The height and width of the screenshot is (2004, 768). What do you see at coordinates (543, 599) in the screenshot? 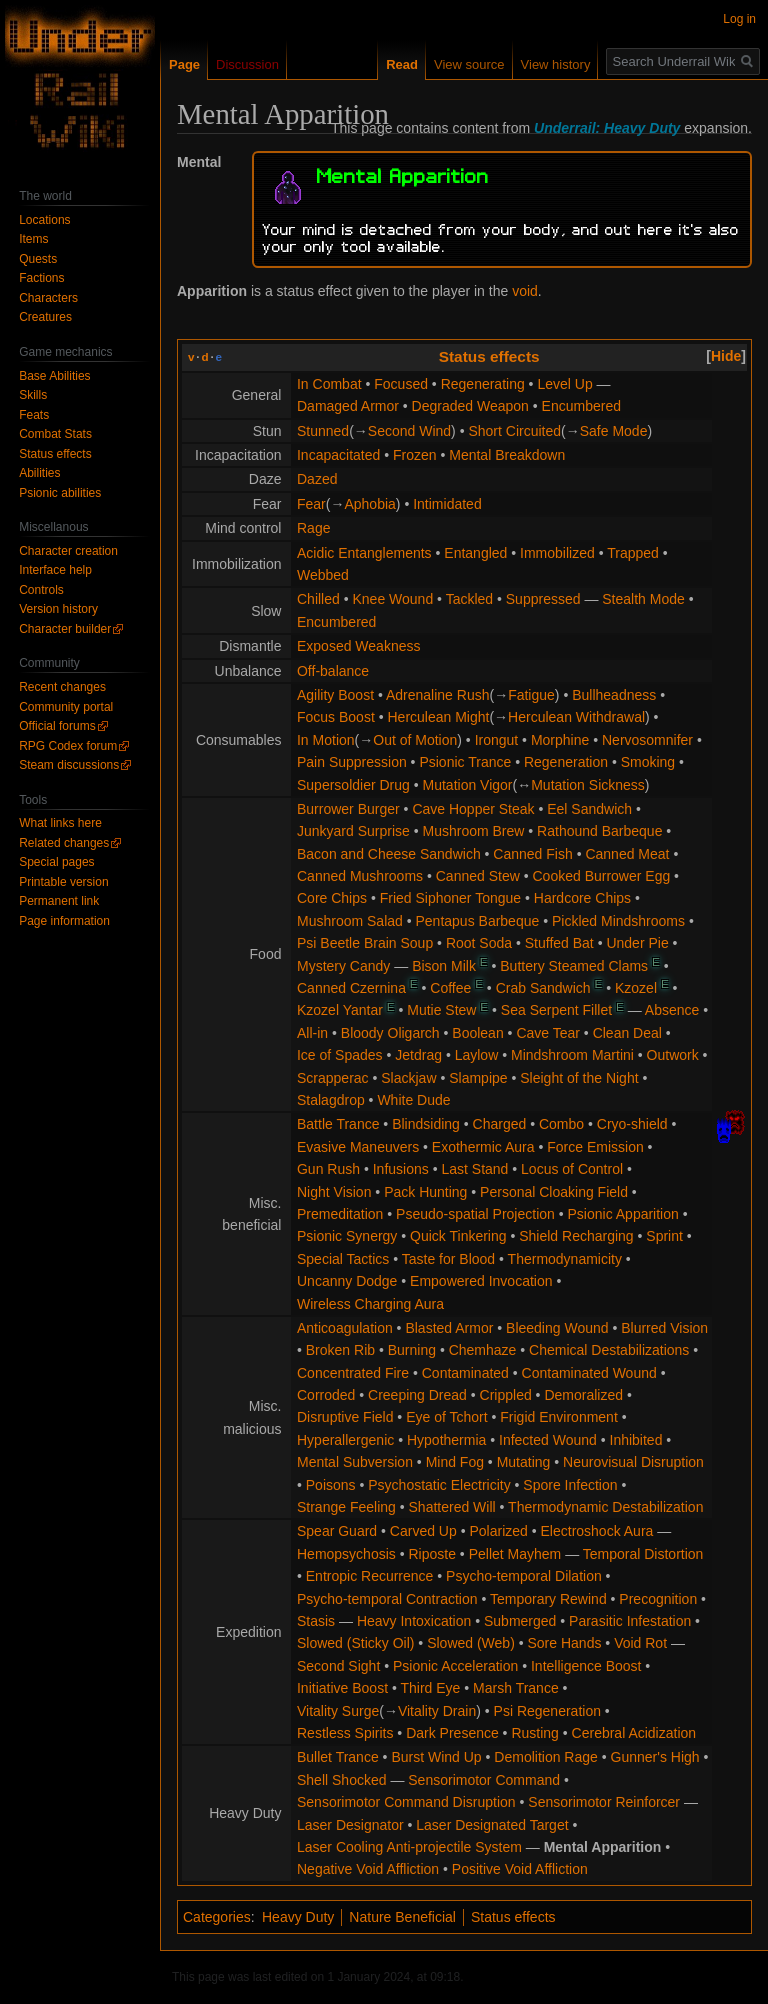
I see `Suppressed` at bounding box center [543, 599].